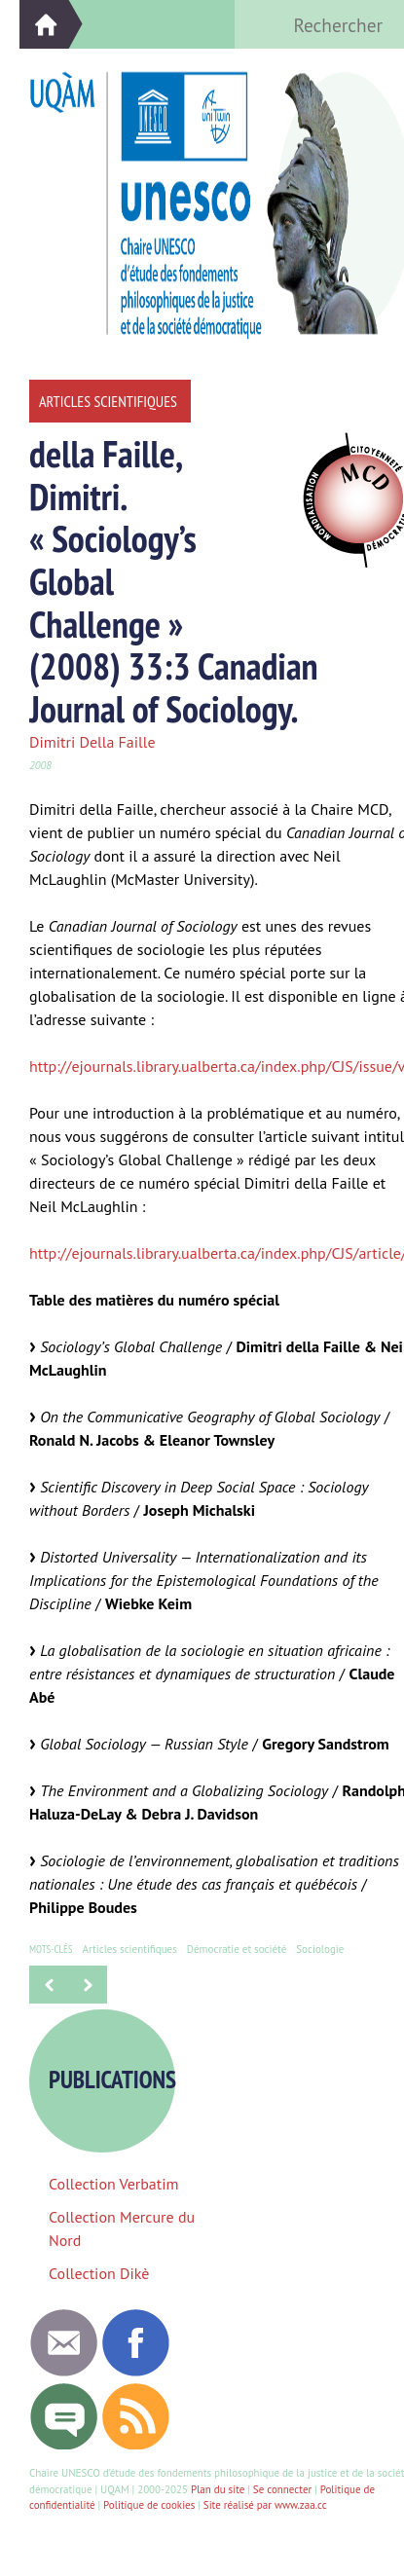  Describe the element at coordinates (149, 2505) in the screenshot. I see `Politique de cookies` at that location.